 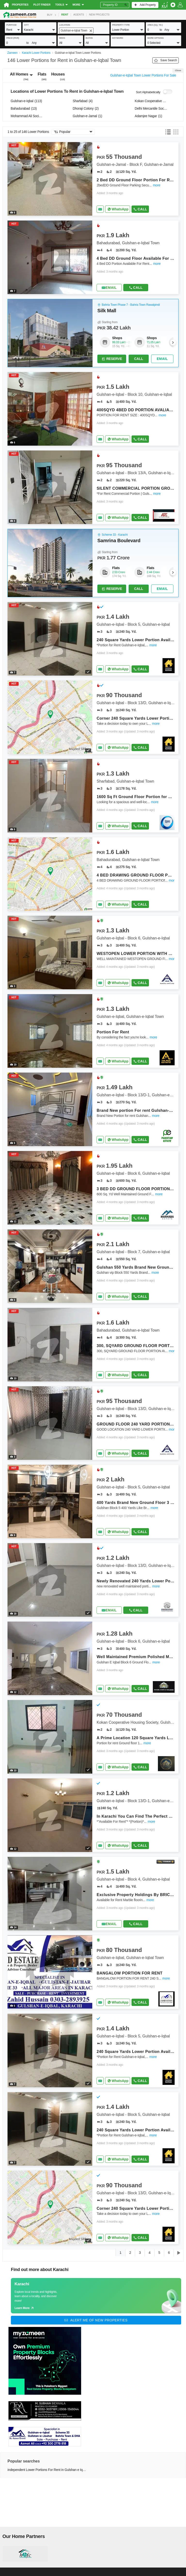 I want to click on Mohammad Ali Society, so click(x=27, y=116).